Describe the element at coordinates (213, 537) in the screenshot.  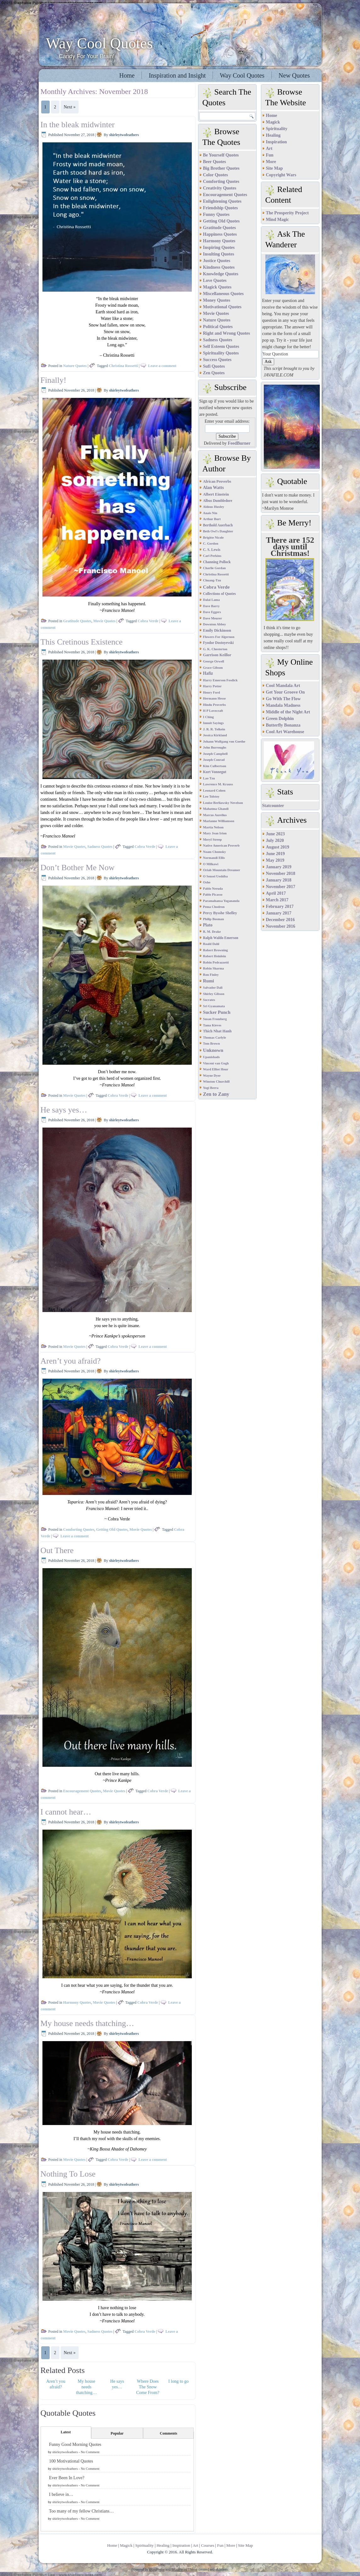
I see `Brigitte Nicole [Brigitte Nicole (1 item)]` at that location.